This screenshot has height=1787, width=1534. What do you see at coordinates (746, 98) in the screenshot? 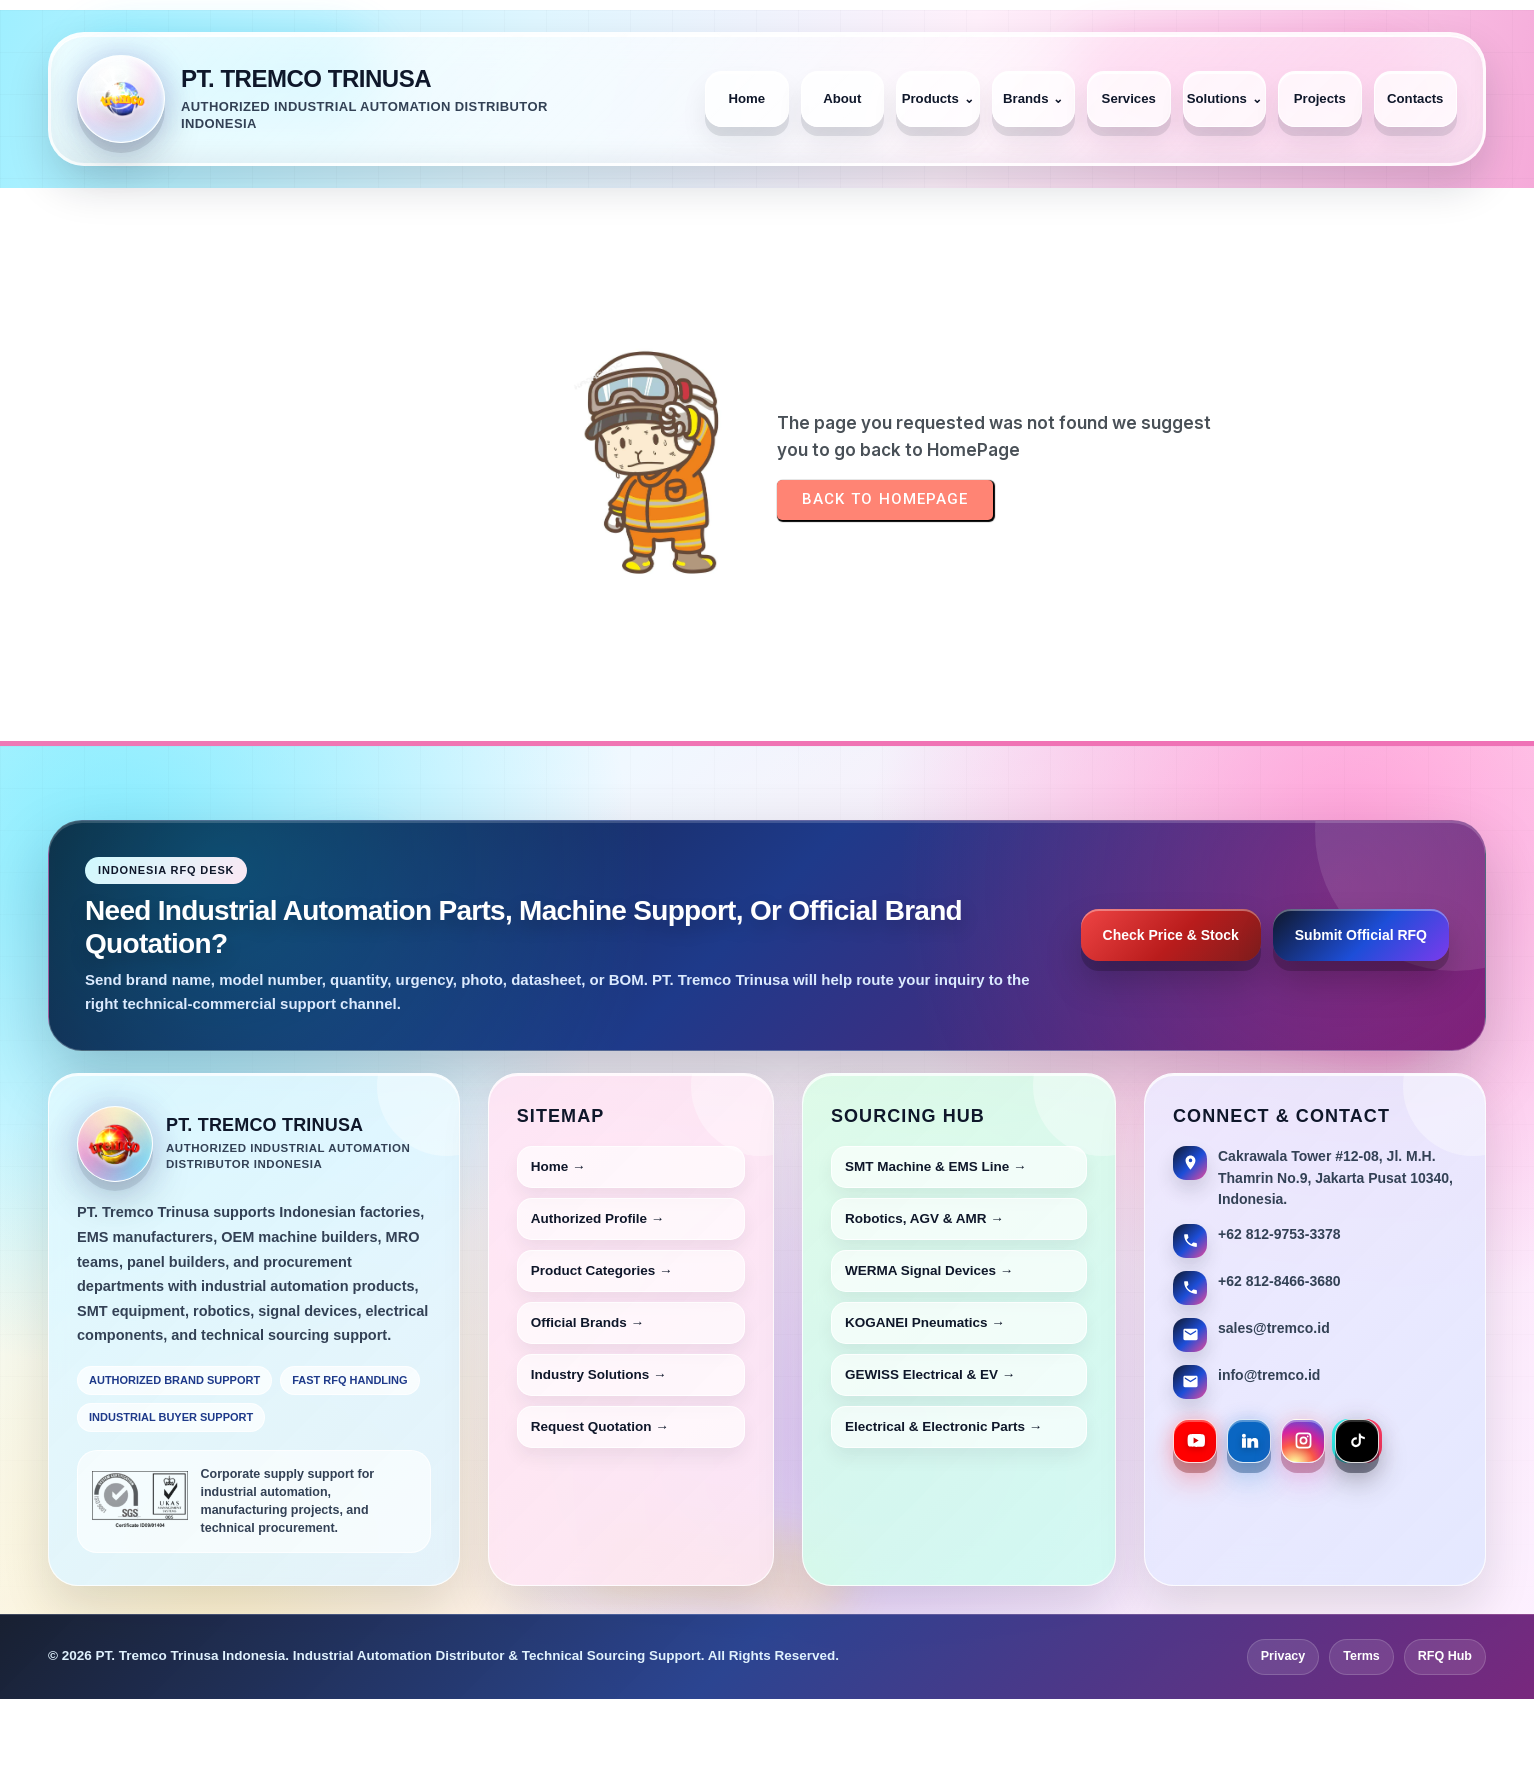
I see `Home` at bounding box center [746, 98].